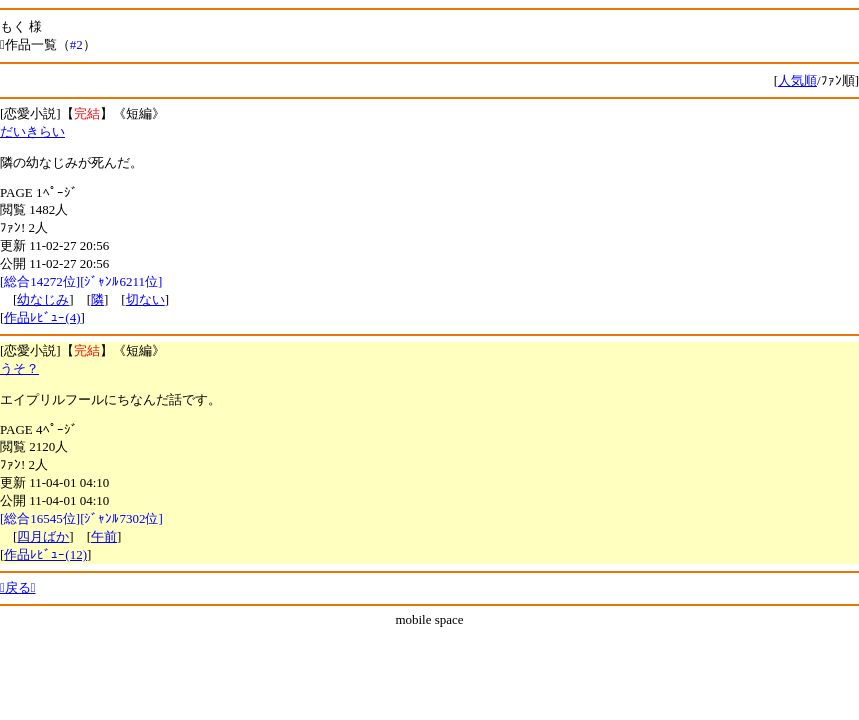 This screenshot has height=720, width=859. What do you see at coordinates (18, 587) in the screenshot?
I see `戻る` at bounding box center [18, 587].